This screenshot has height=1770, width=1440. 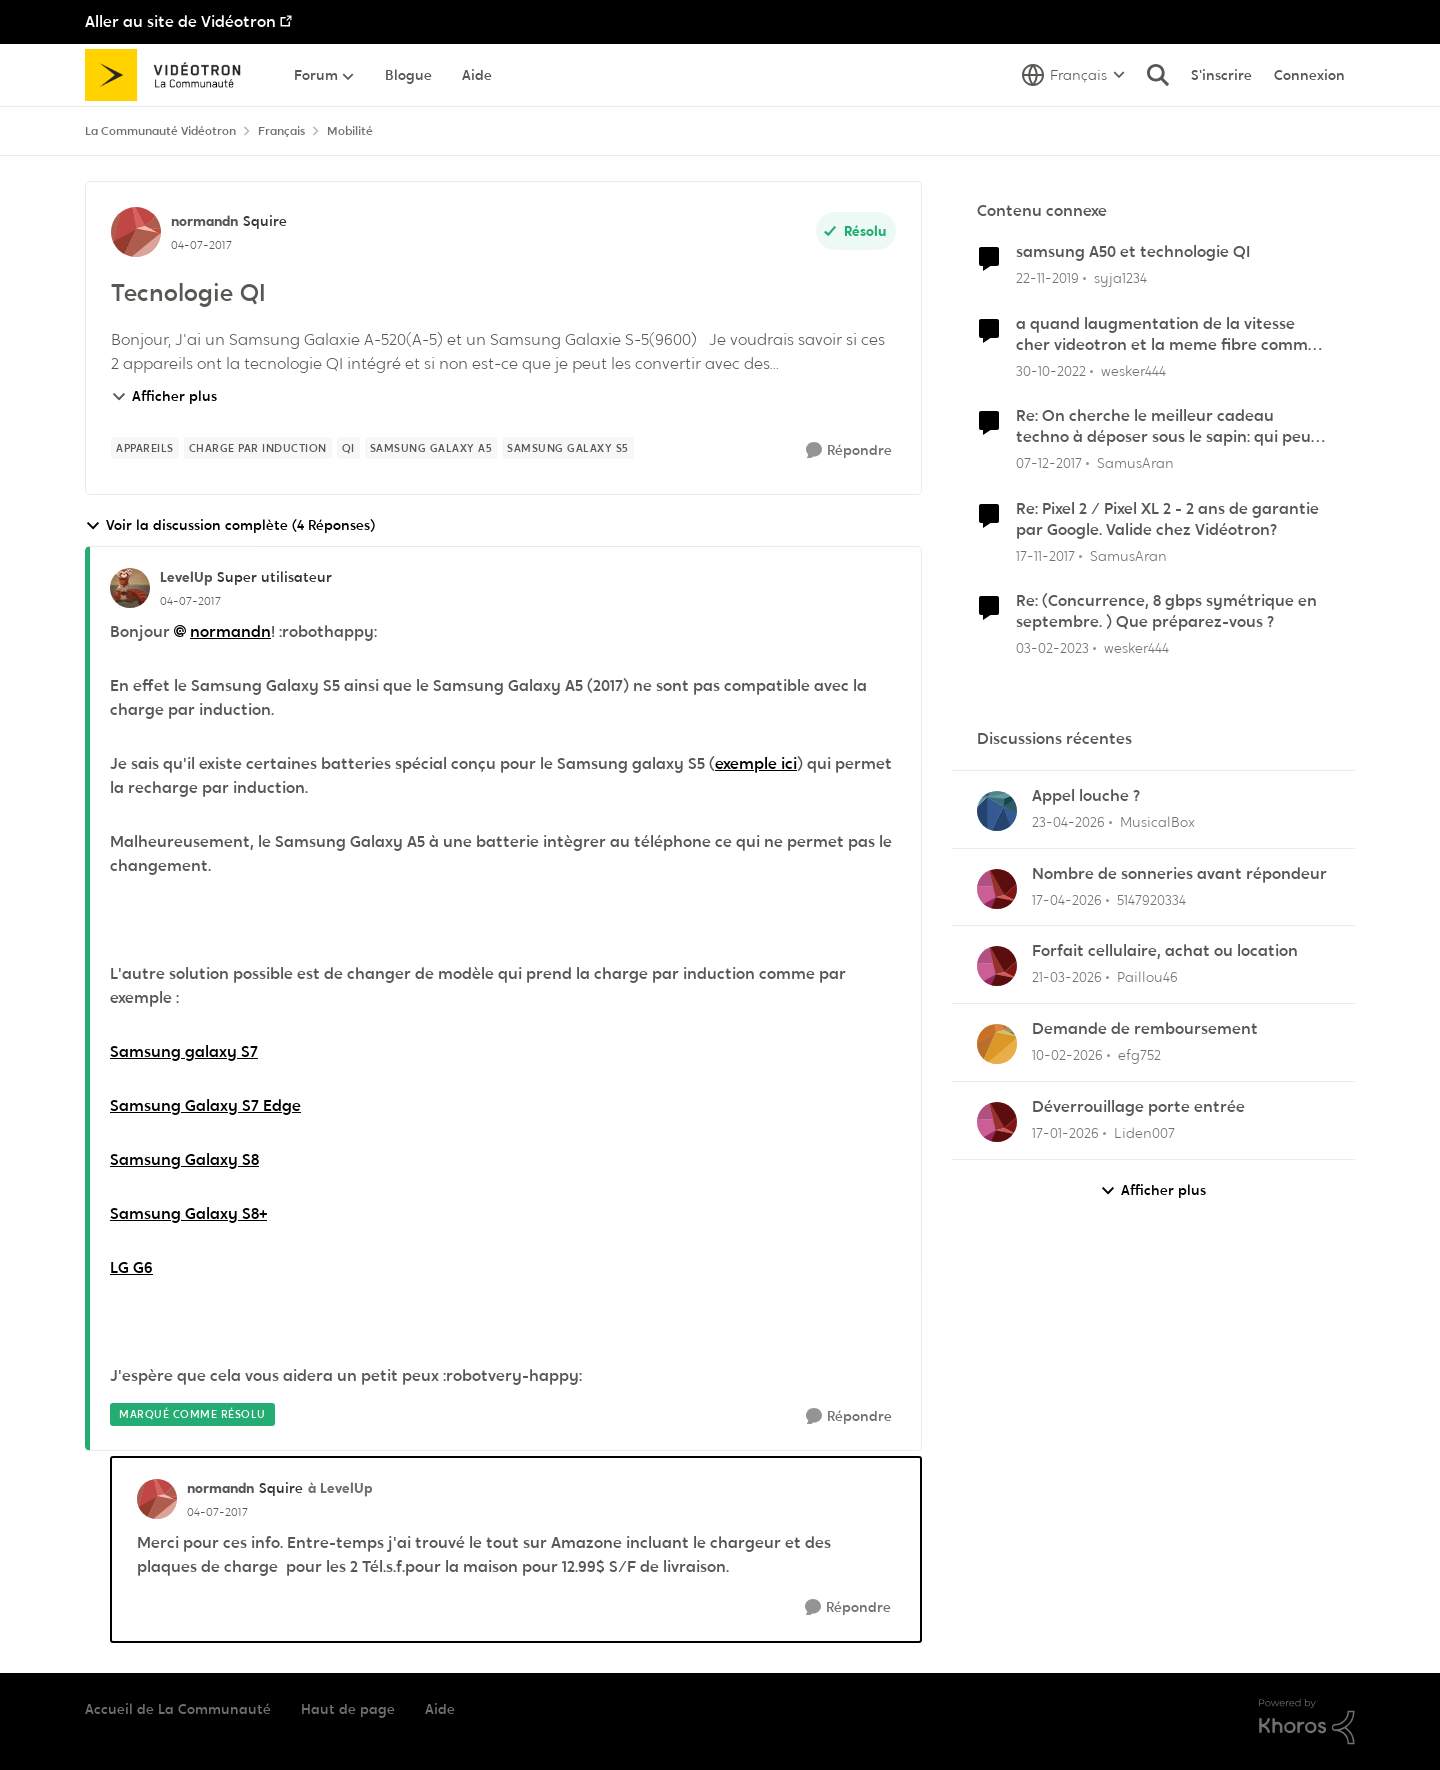 I want to click on syja1234 [Voir le profil : syja1234, Rang: Initiate], so click(x=1120, y=278).